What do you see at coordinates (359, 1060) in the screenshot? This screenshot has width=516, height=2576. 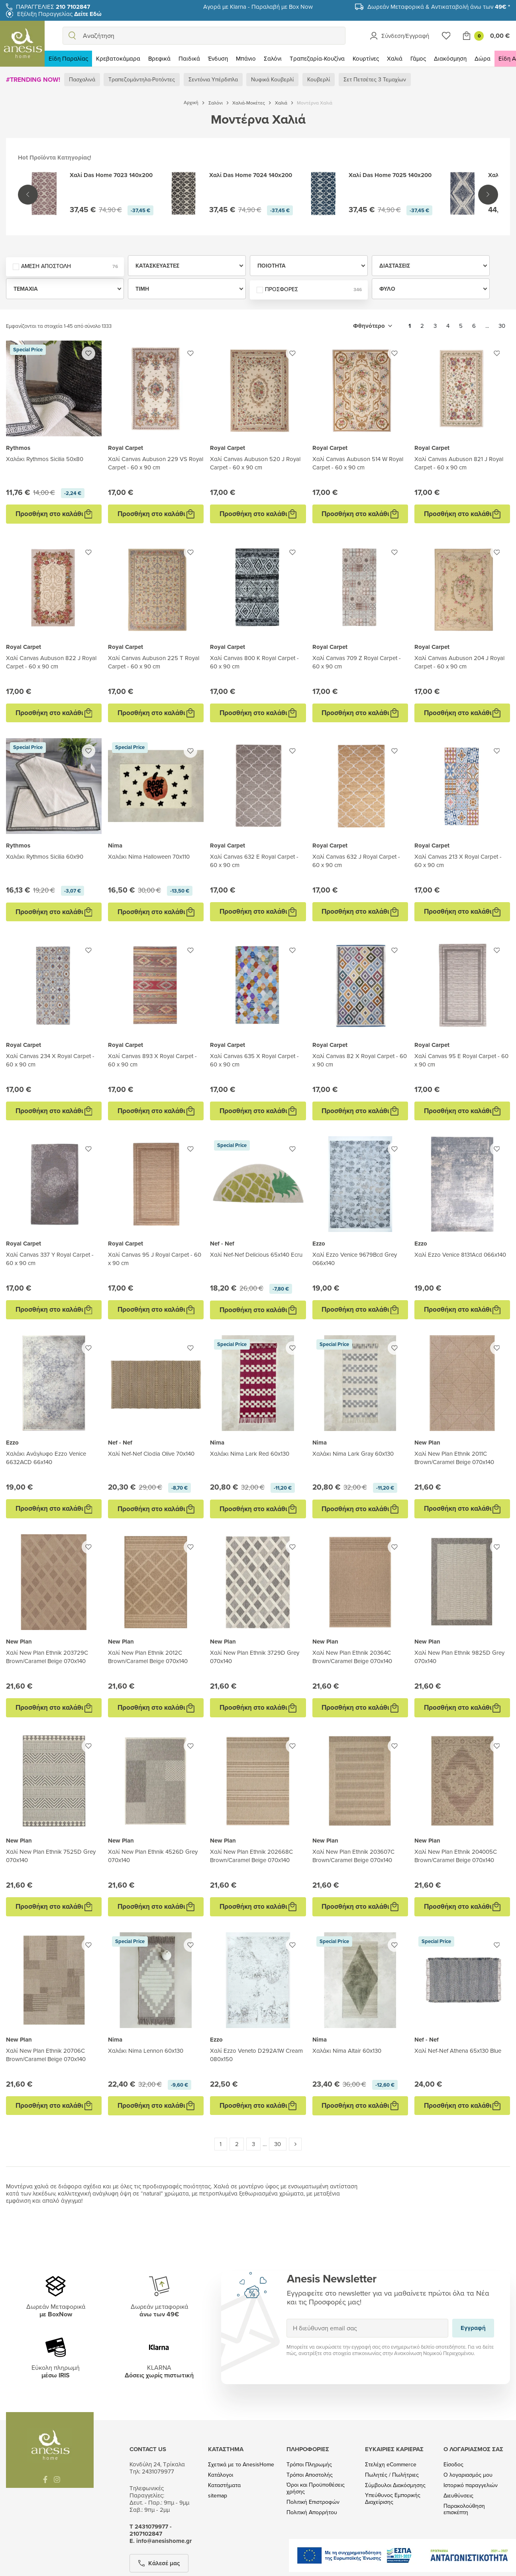 I see `Χαλί Canvas 82 X Royal Carpet - 60 x 90 cm` at bounding box center [359, 1060].